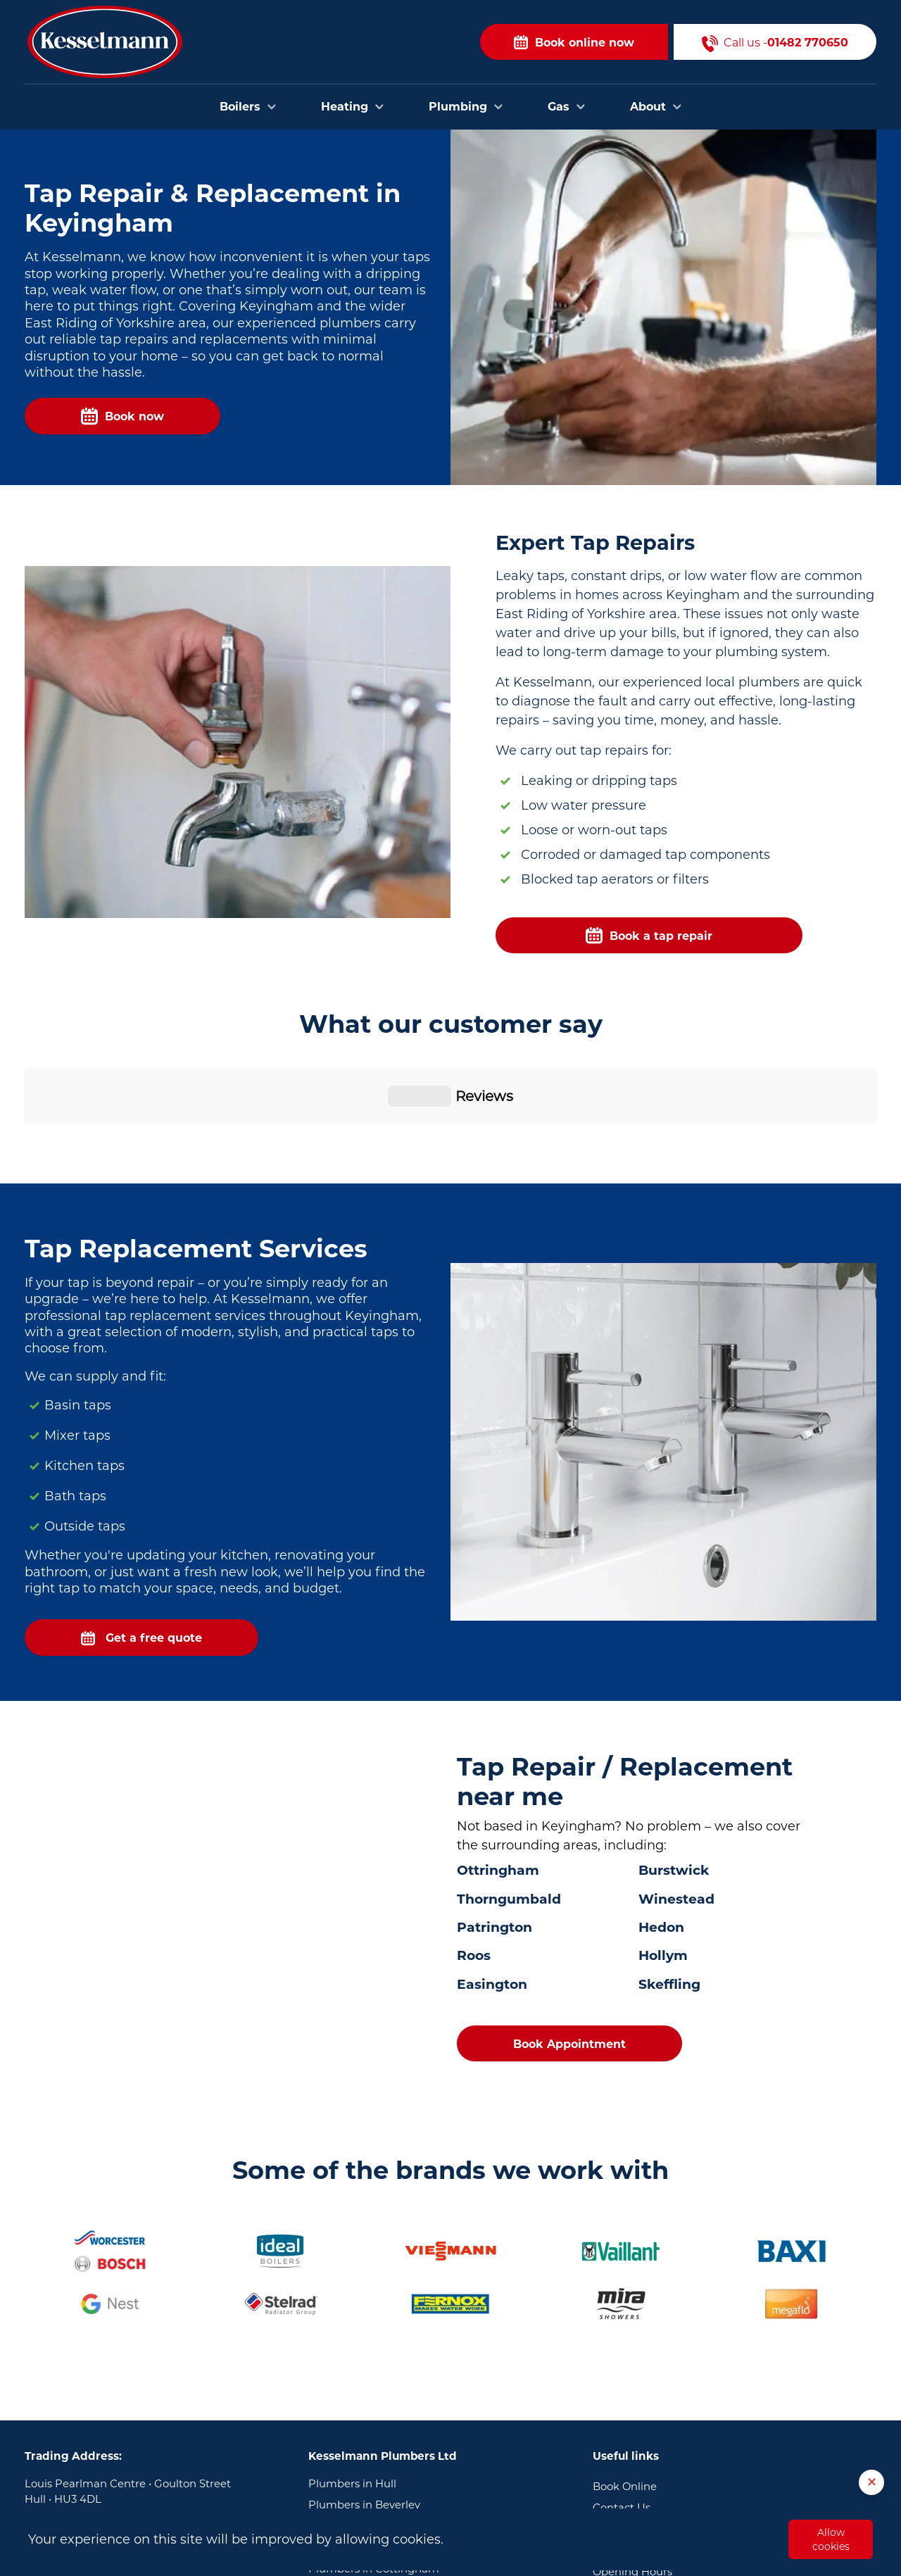 The width and height of the screenshot is (901, 2576). I want to click on Contact Us, so click(621, 2414).